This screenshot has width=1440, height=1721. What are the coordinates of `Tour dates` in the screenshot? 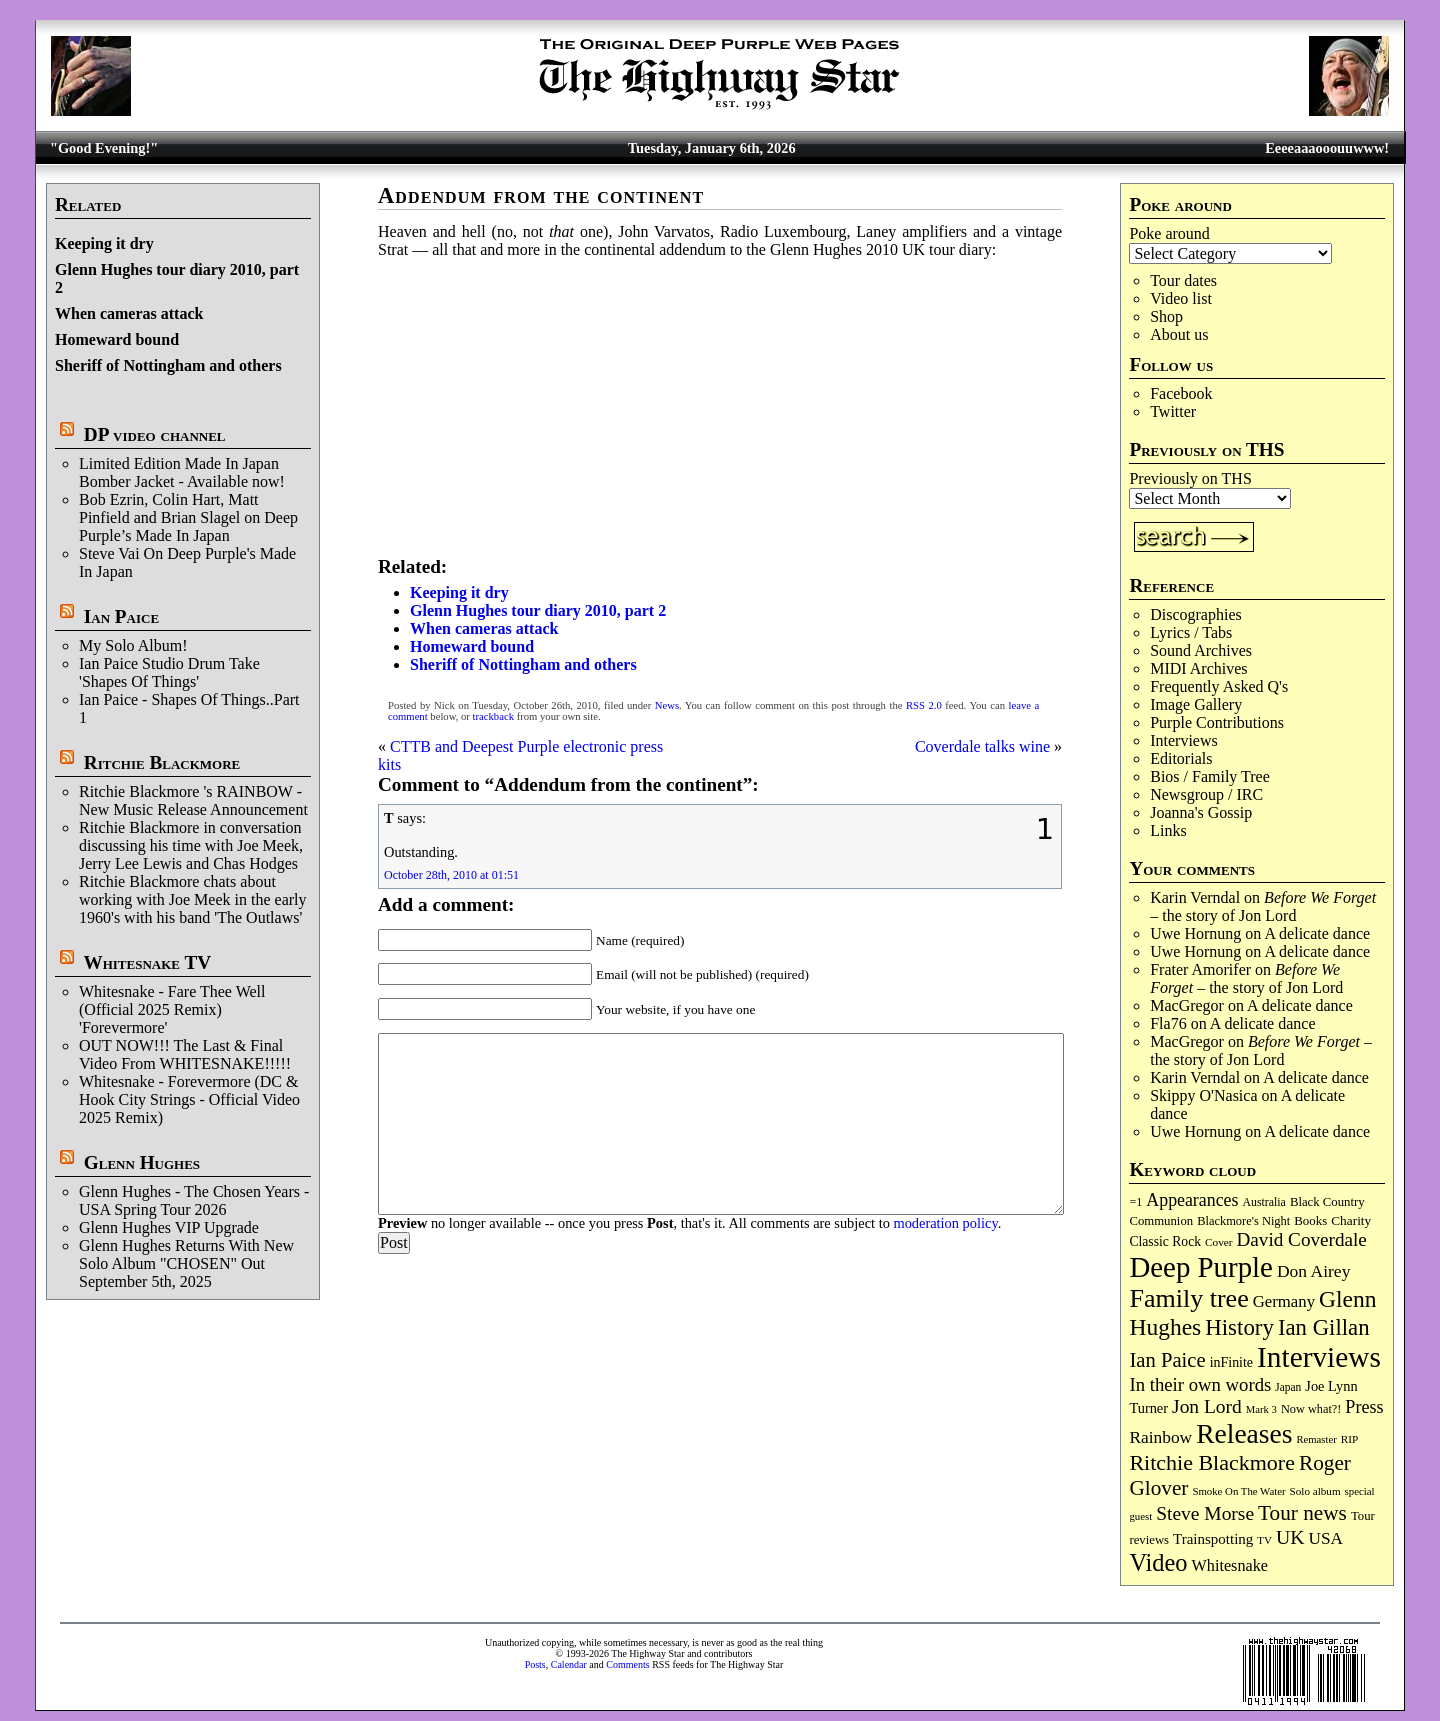 It's located at (1183, 280).